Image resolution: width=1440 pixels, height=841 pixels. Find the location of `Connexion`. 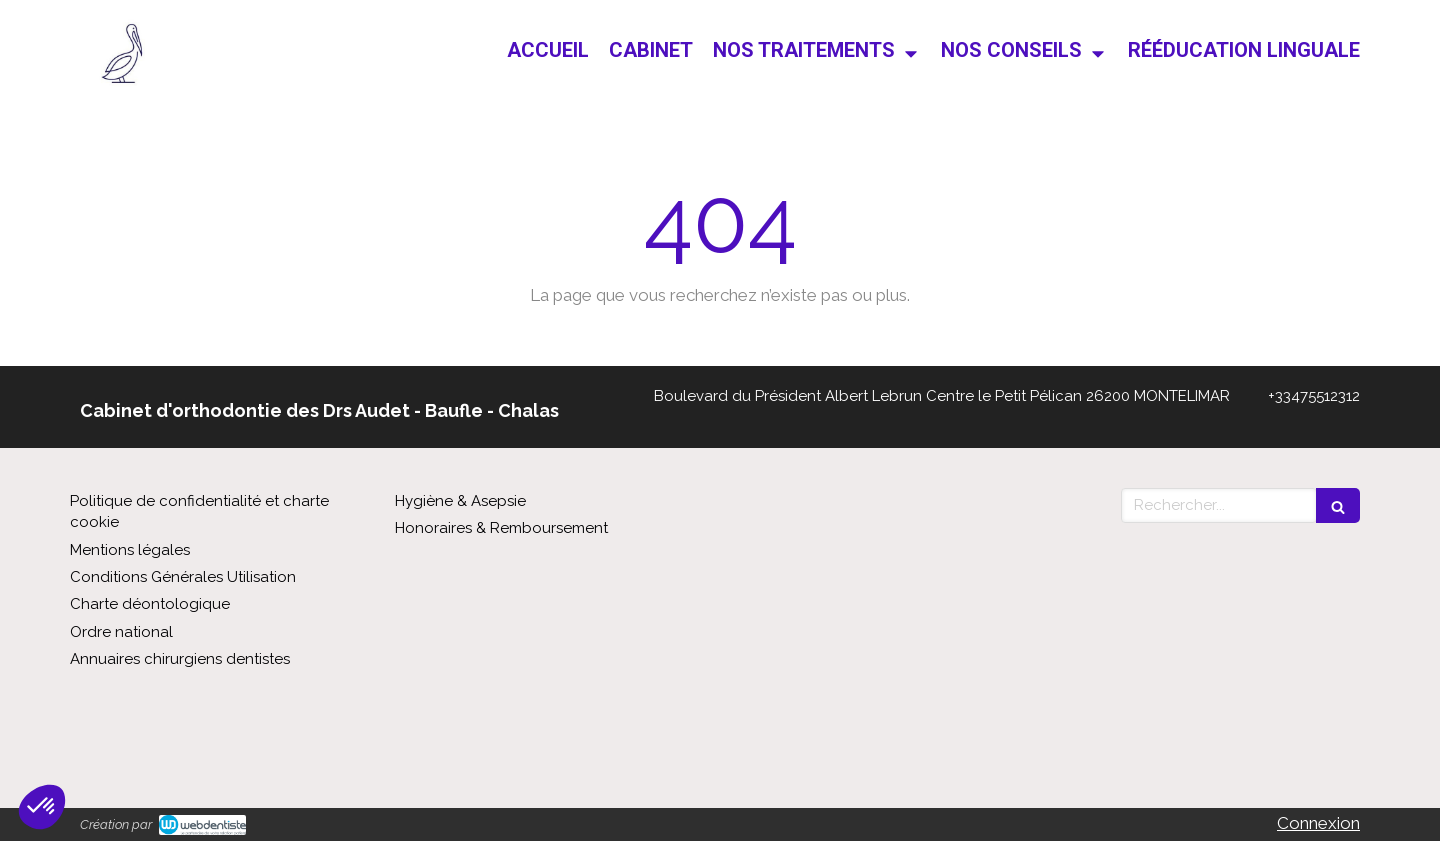

Connexion is located at coordinates (1318, 823).